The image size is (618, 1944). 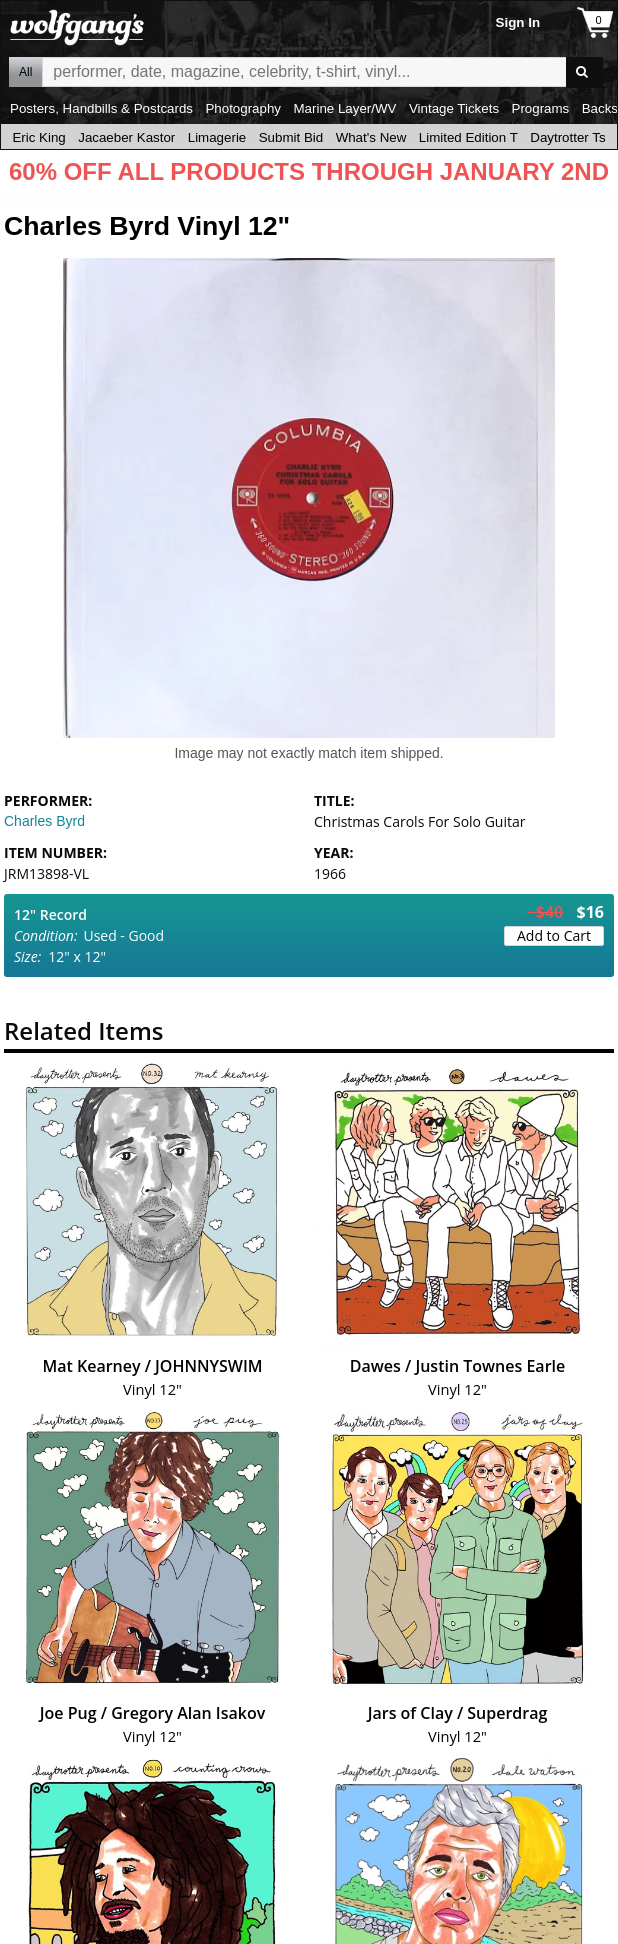 What do you see at coordinates (541, 108) in the screenshot?
I see `Programs` at bounding box center [541, 108].